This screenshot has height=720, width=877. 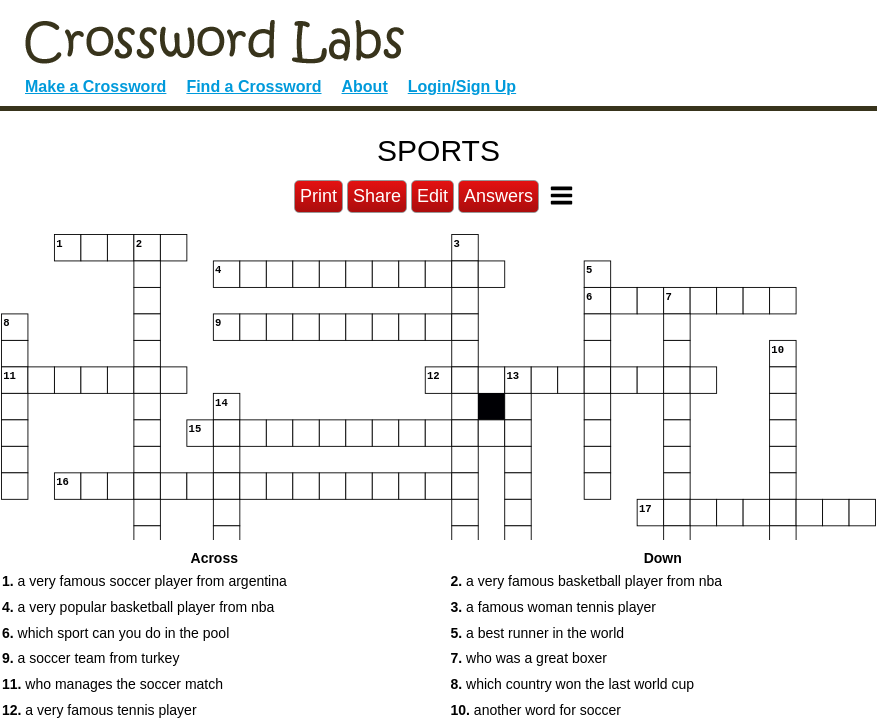 What do you see at coordinates (538, 633) in the screenshot?
I see `a best runner in the world [button]` at bounding box center [538, 633].